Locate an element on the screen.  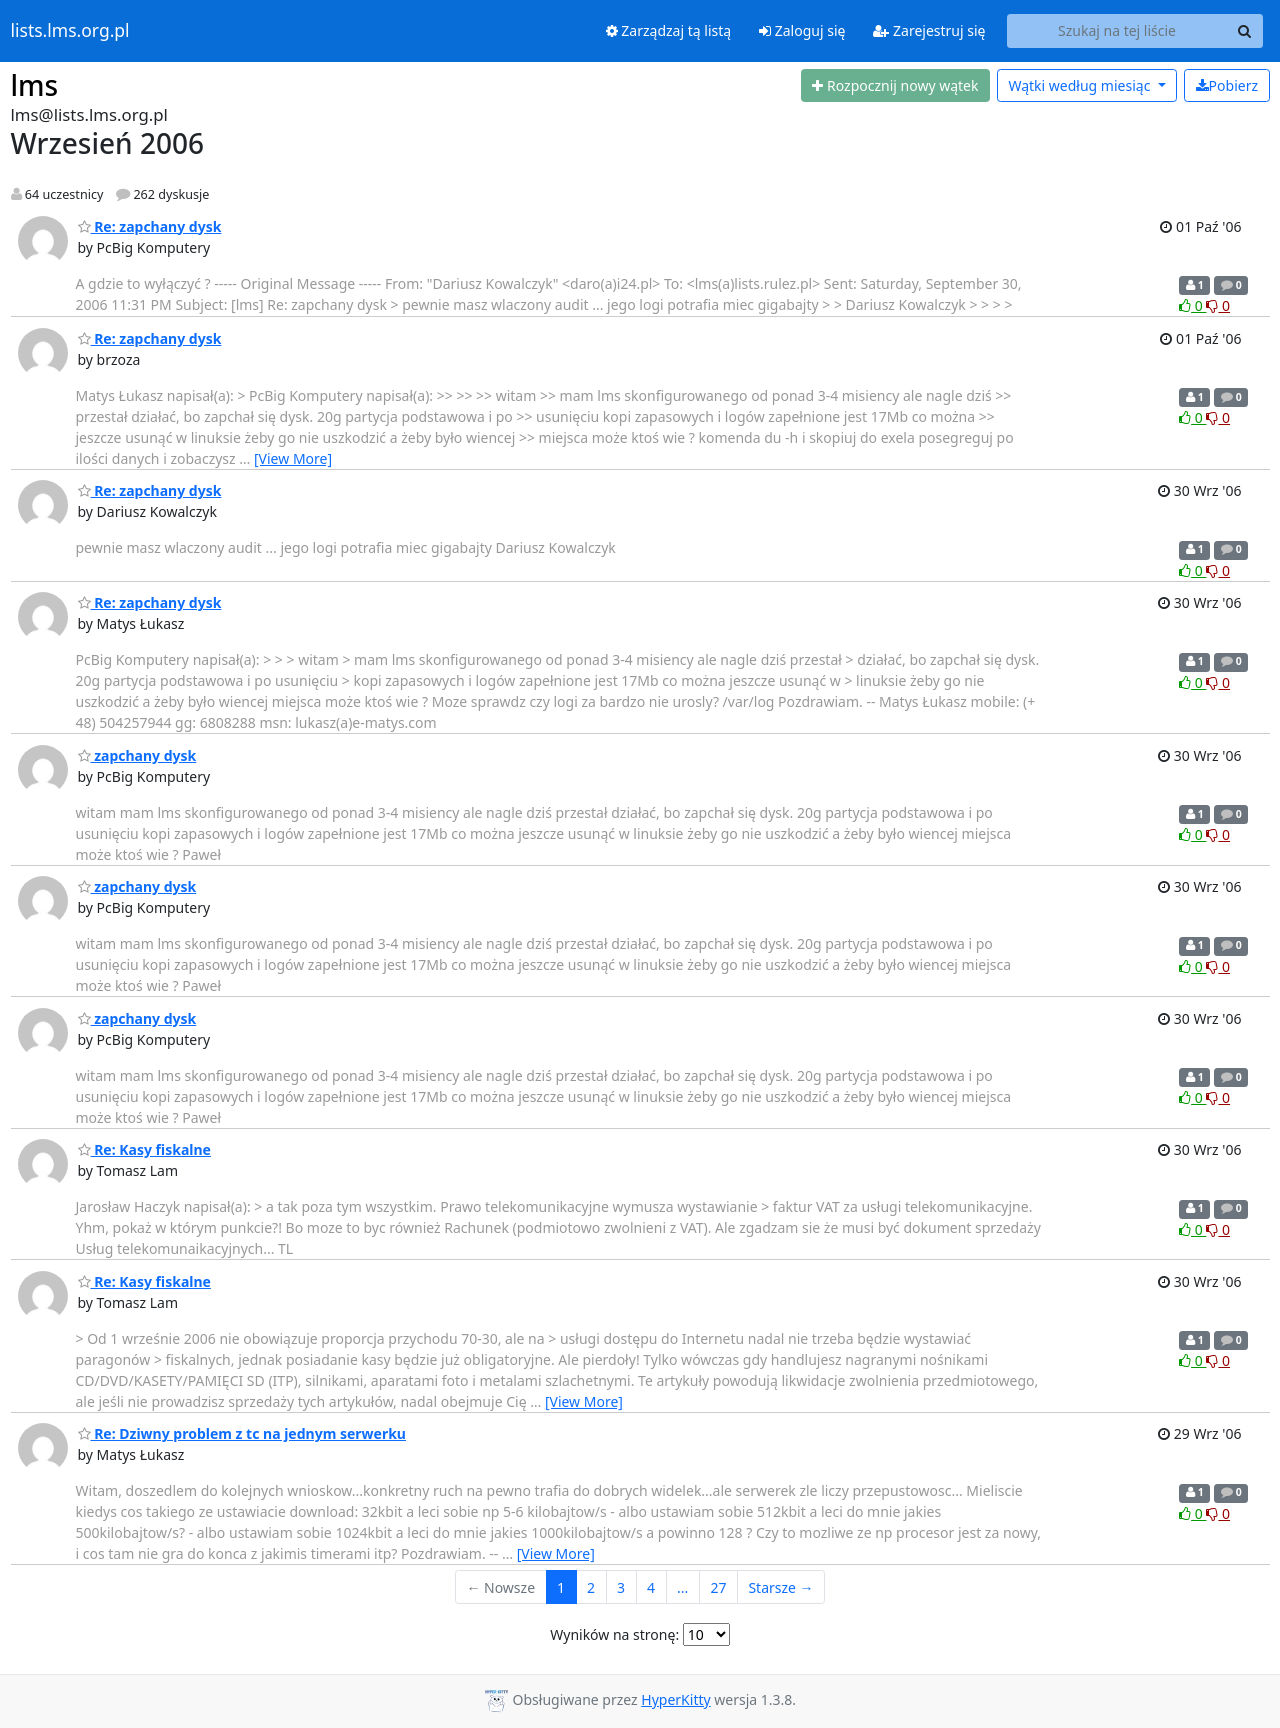
lists.lms.org.pl is located at coordinates (70, 31).